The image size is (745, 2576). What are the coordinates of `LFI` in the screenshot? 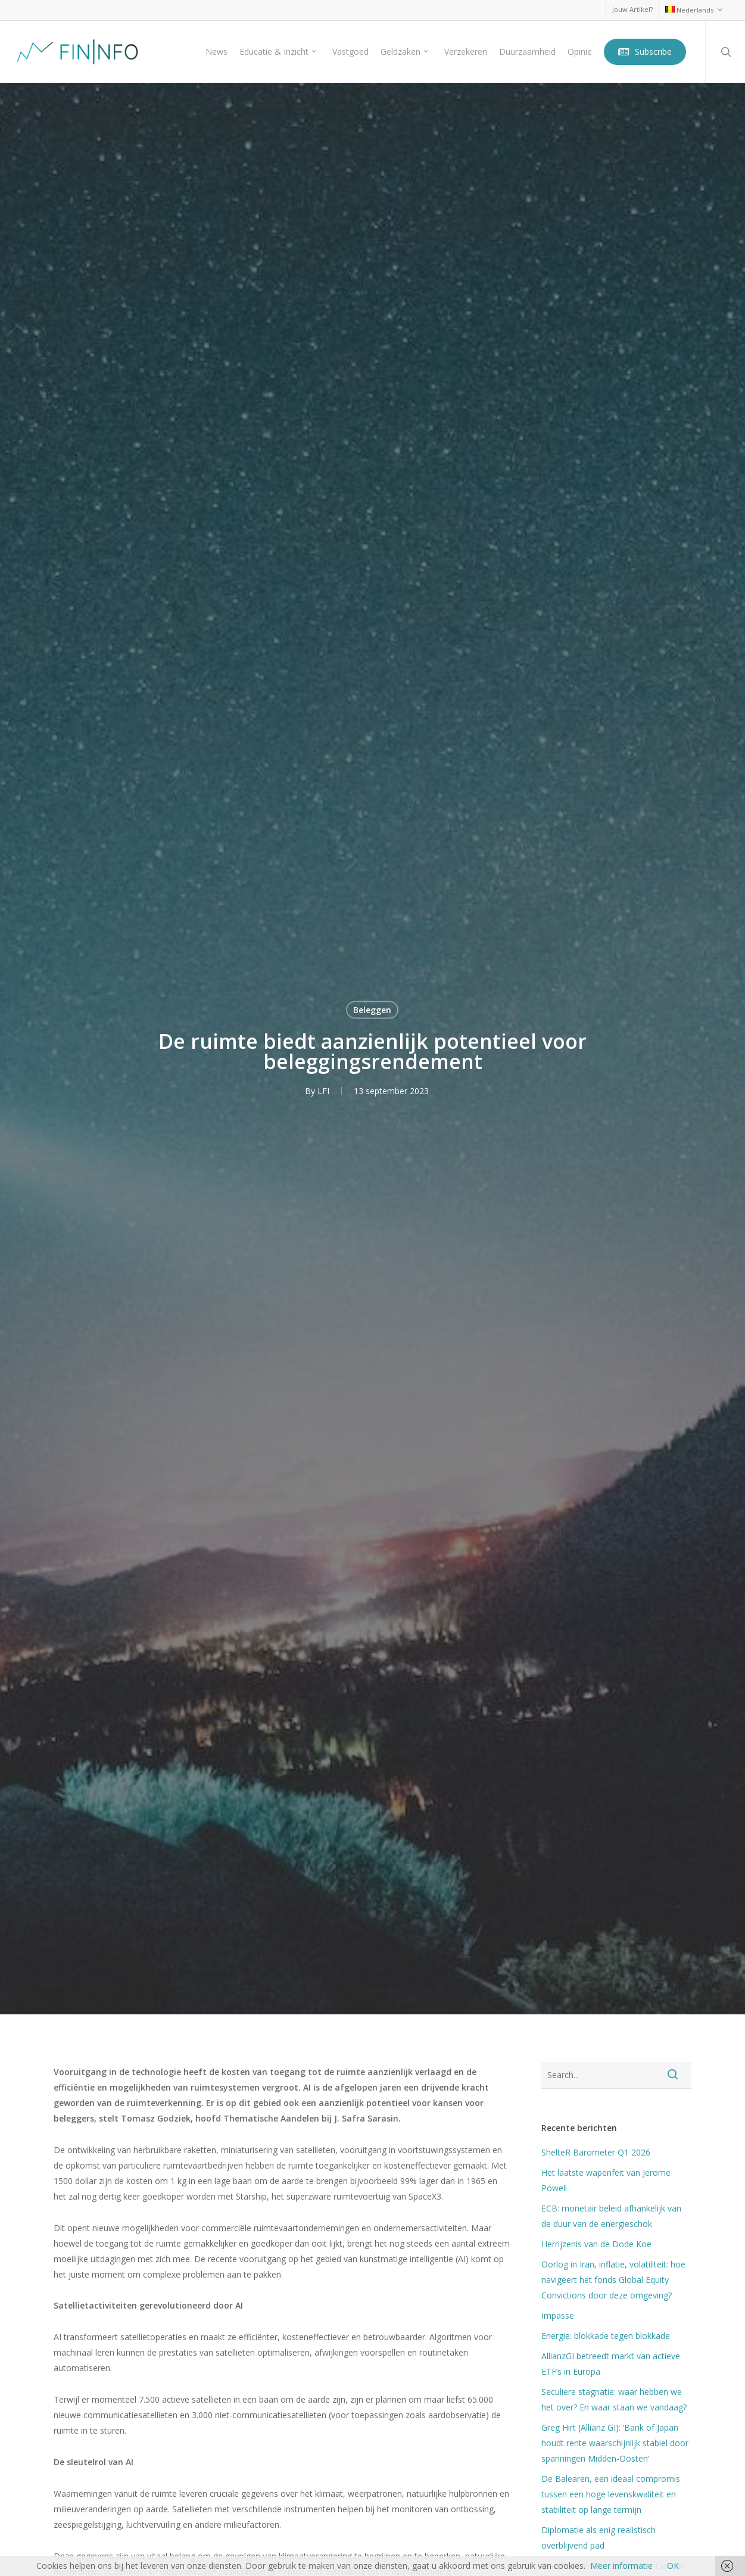 It's located at (323, 1090).